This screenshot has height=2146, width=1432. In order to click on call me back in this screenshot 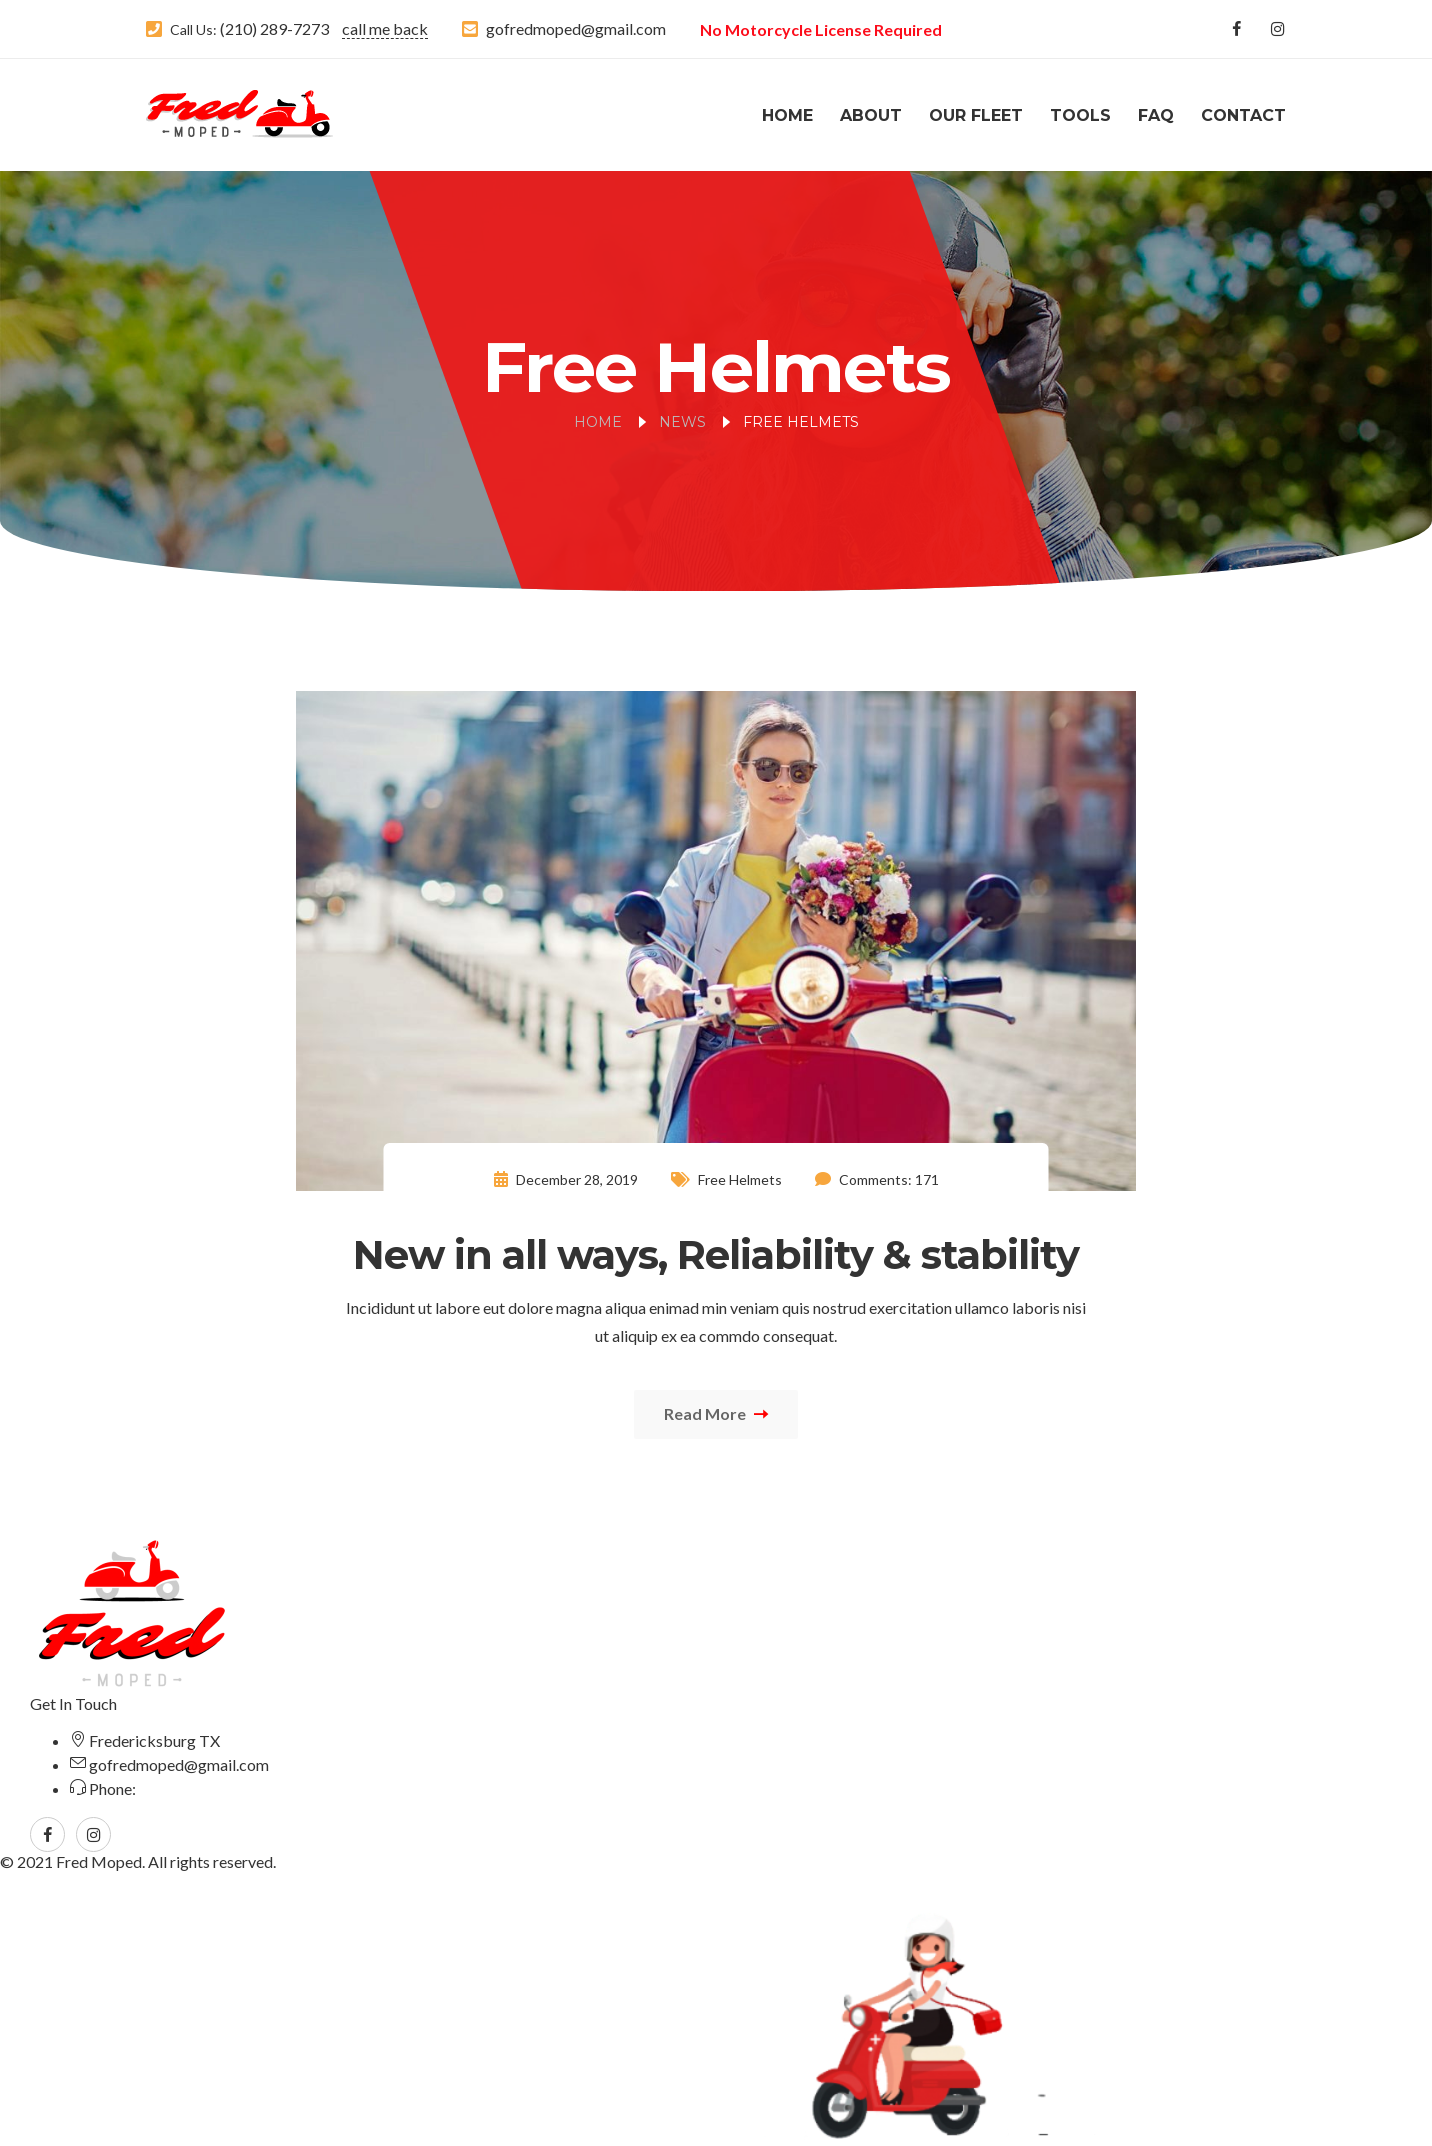, I will do `click(385, 28)`.